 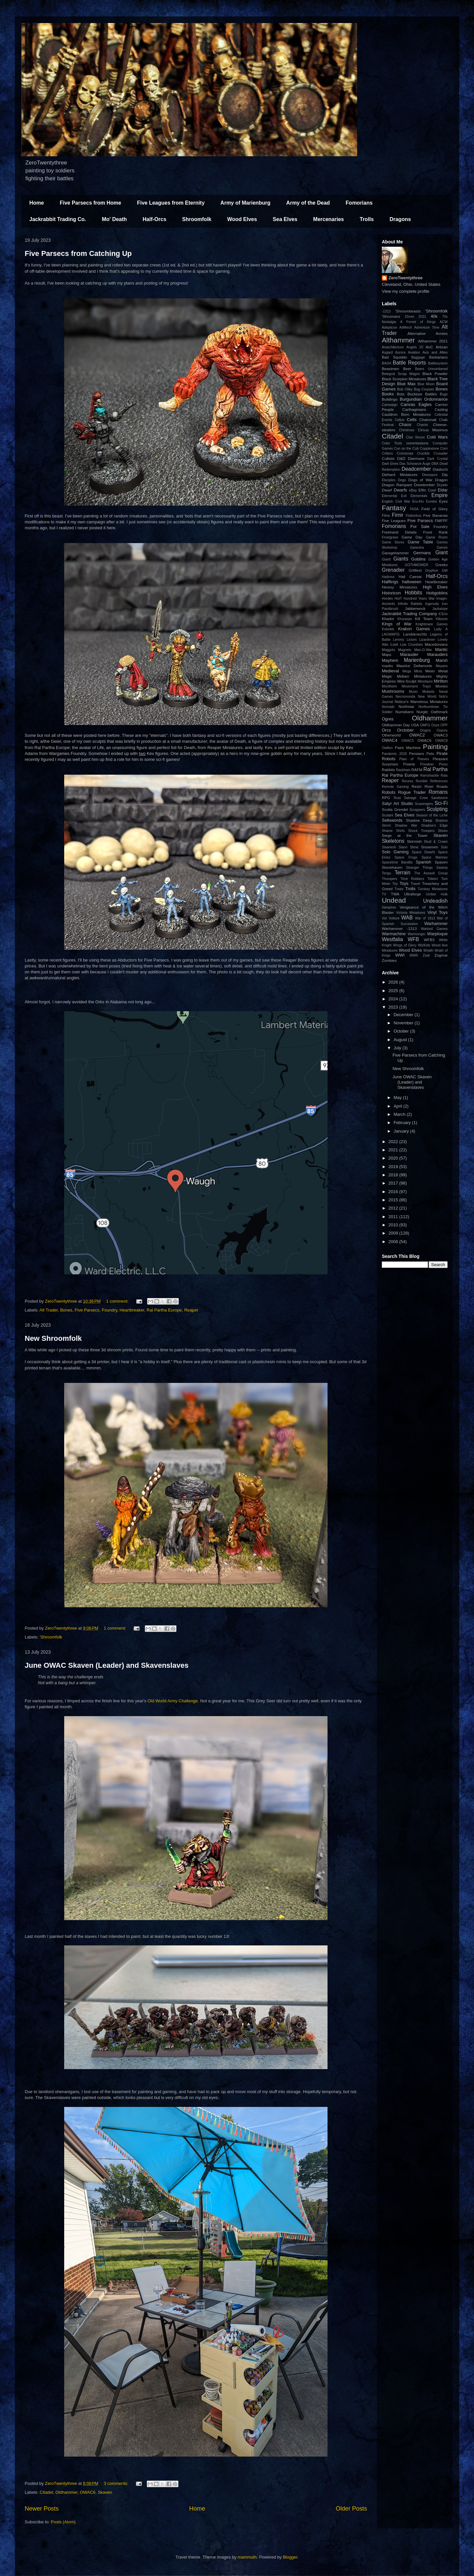 What do you see at coordinates (393, 347) in the screenshot?
I see `Anarchitecture` at bounding box center [393, 347].